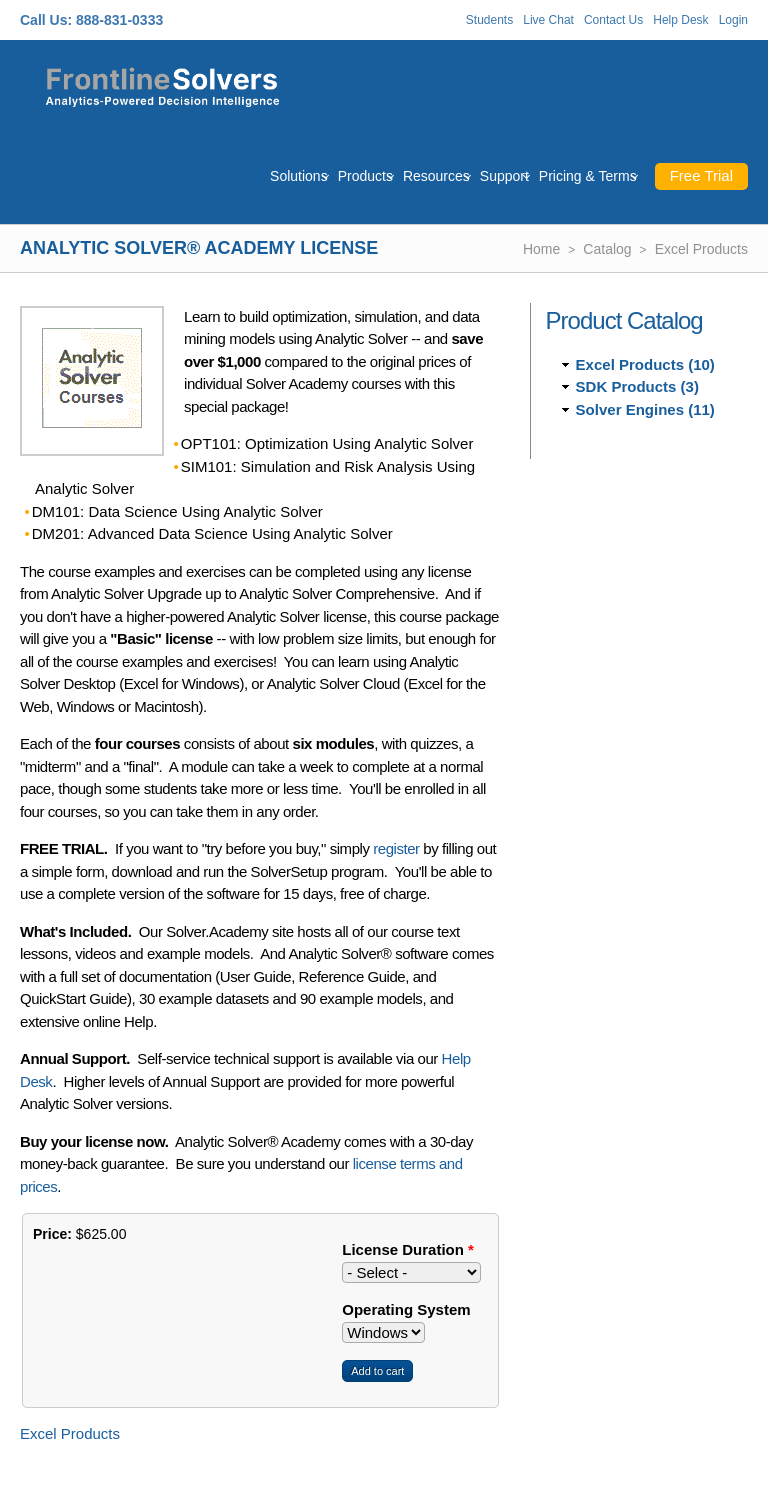  Describe the element at coordinates (299, 176) in the screenshot. I see `Solutions` at that location.